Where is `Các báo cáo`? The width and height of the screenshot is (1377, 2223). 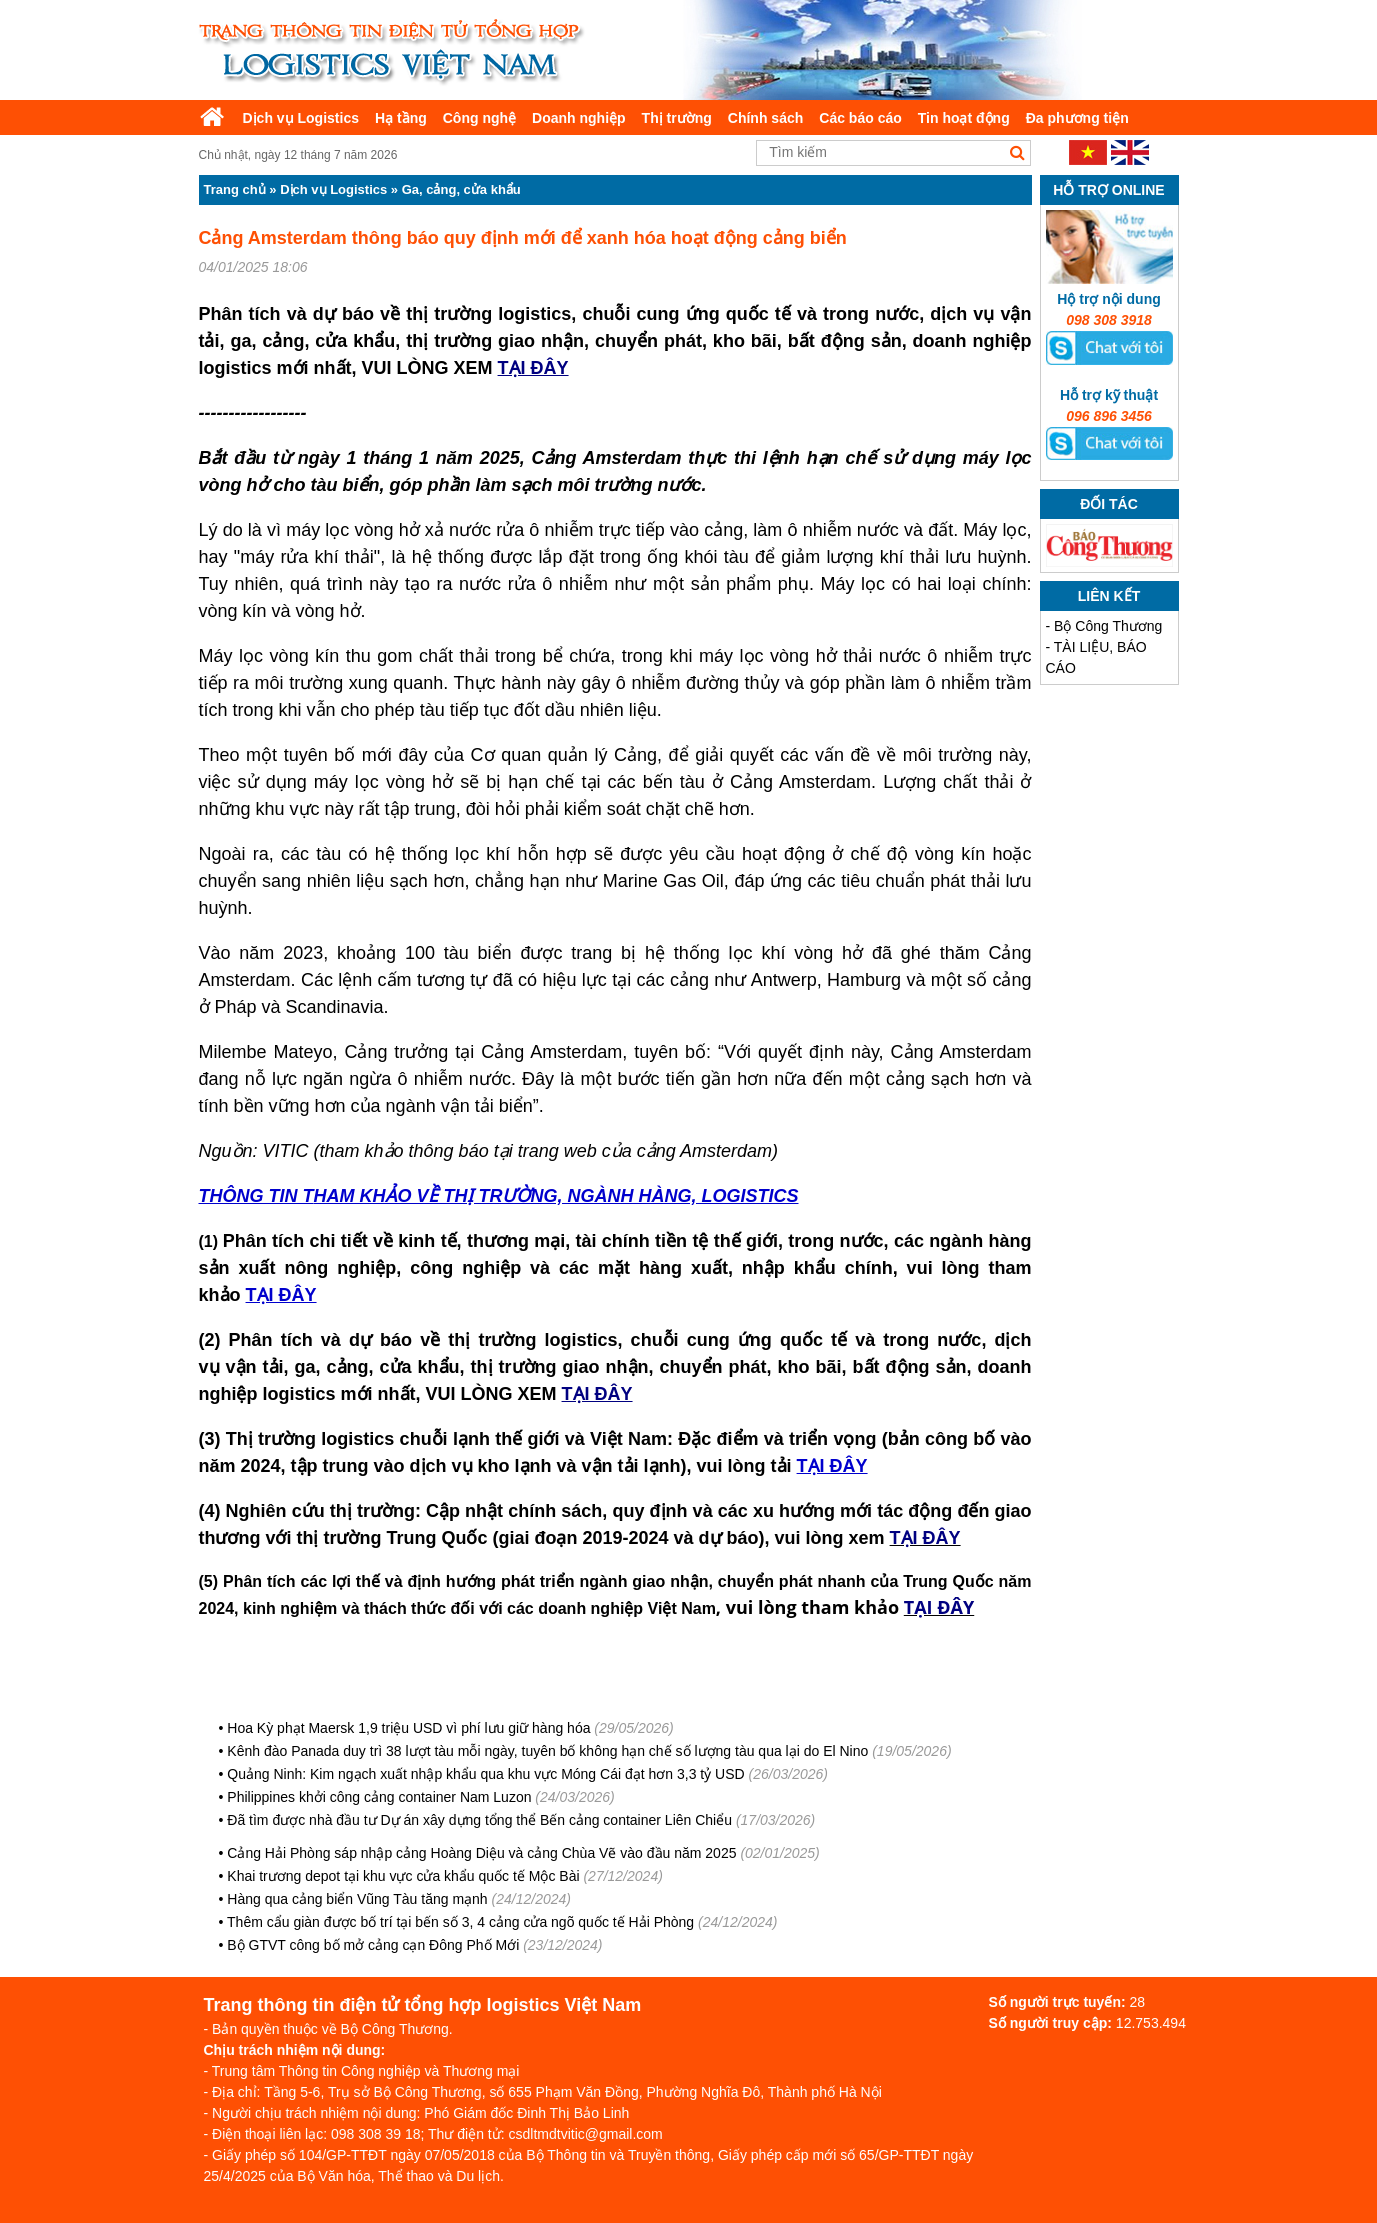
Các báo cáo is located at coordinates (860, 118).